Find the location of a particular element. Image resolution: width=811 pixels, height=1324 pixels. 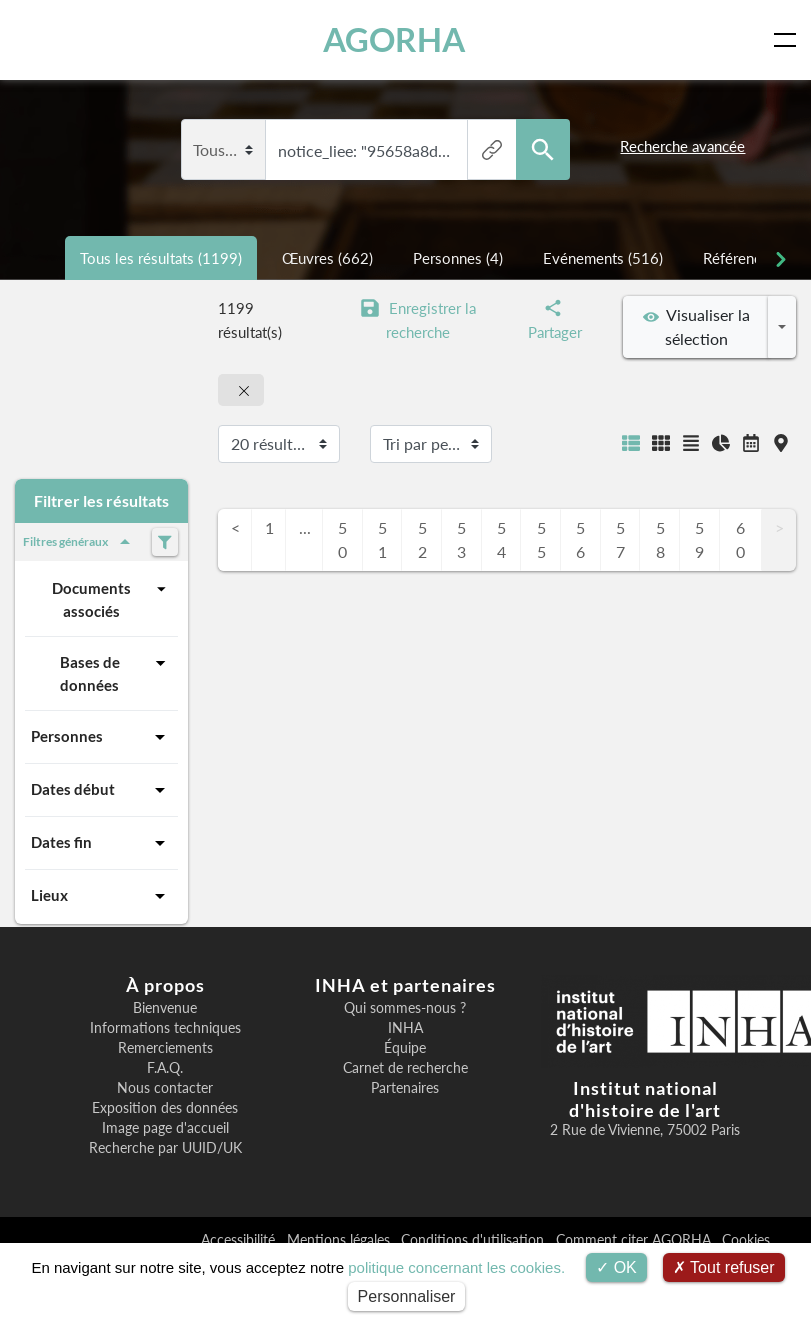

Filtres généraux is located at coordinates (80, 542).